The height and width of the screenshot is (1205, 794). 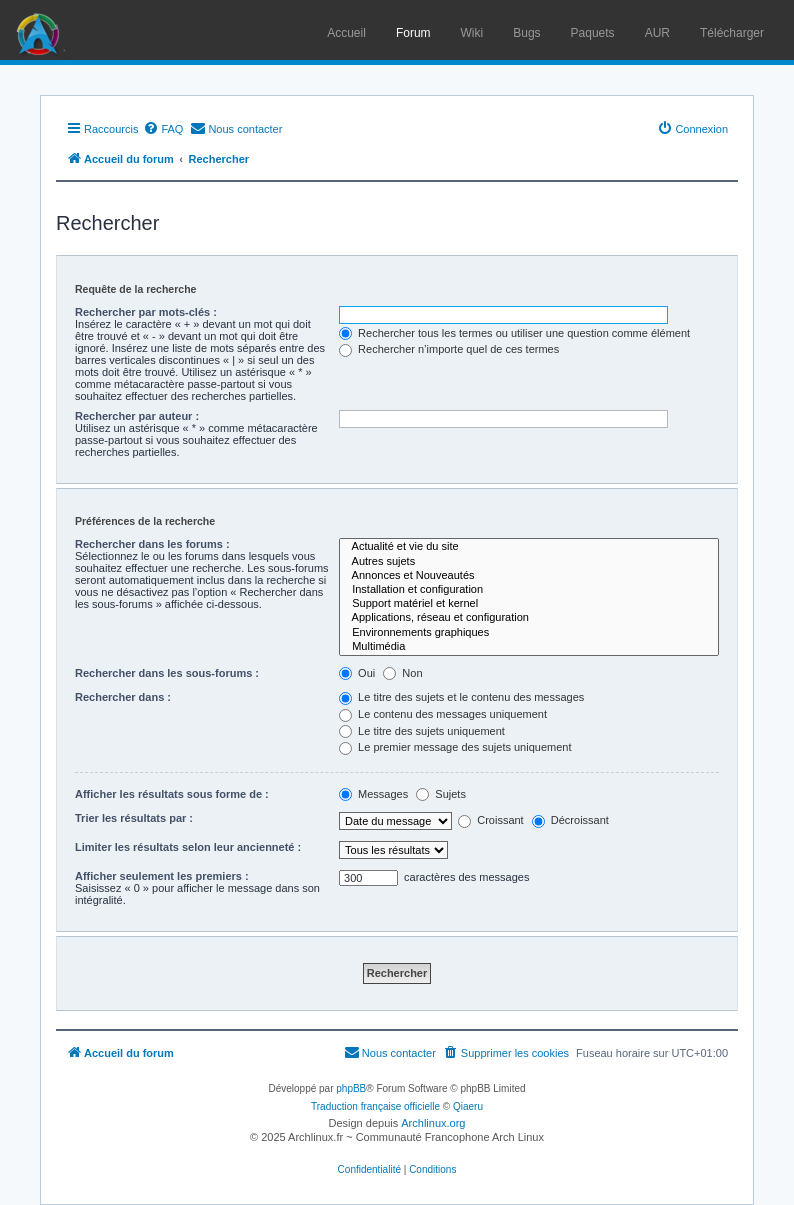 I want to click on Bugs, so click(x=526, y=33).